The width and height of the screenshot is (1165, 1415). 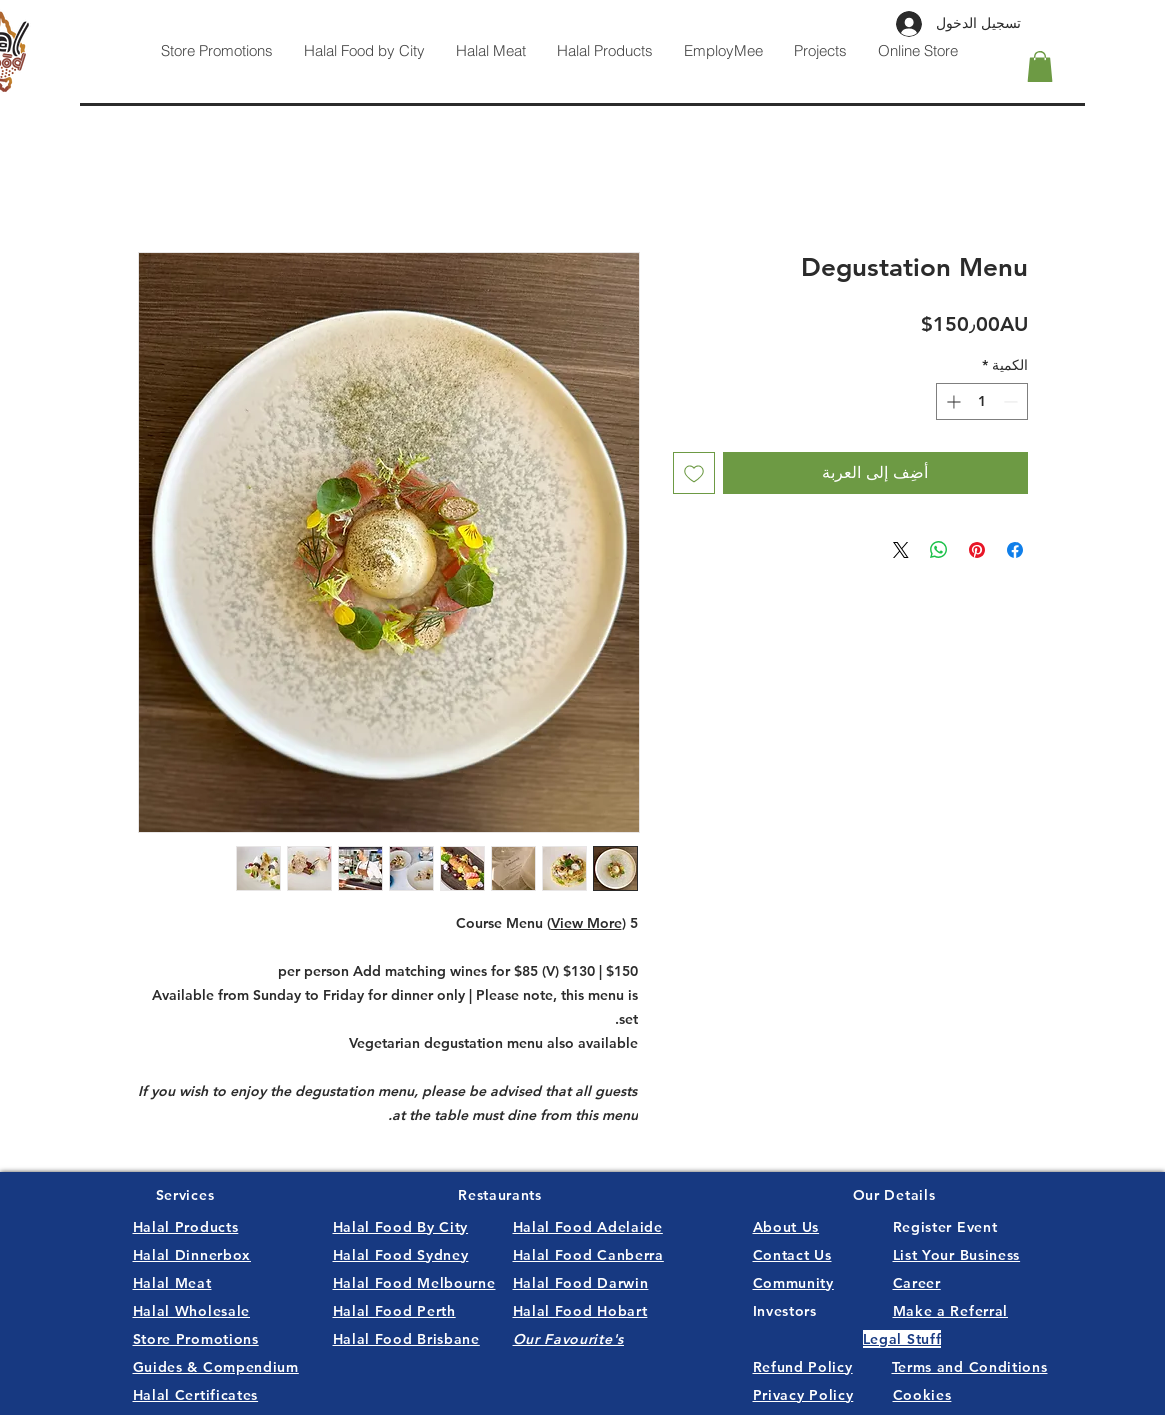 I want to click on [spinbutton], so click(x=982, y=401).